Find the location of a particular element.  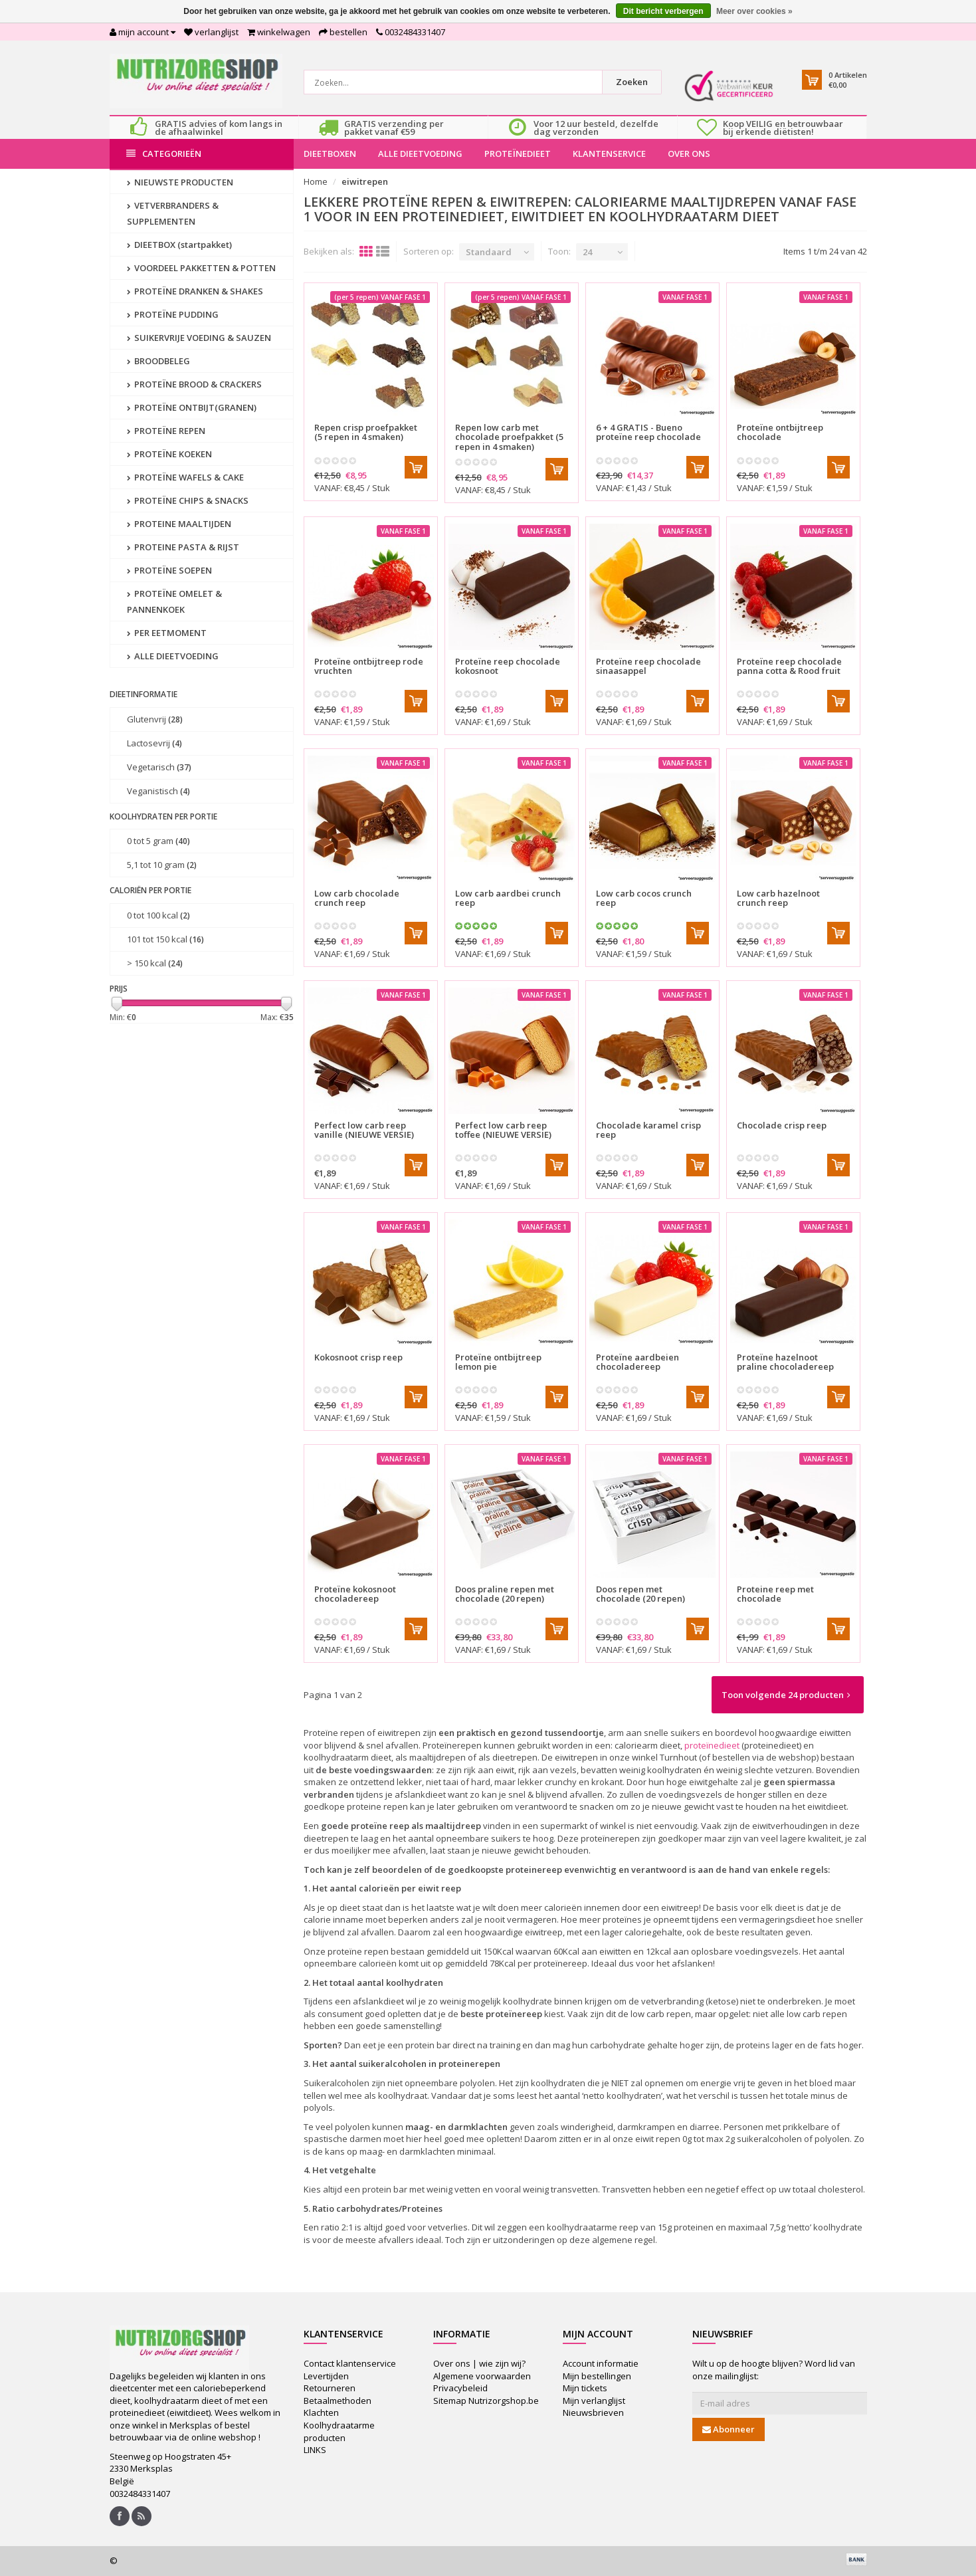

PROTEÏNE ONTBIJT(GRANEN) is located at coordinates (191, 407).